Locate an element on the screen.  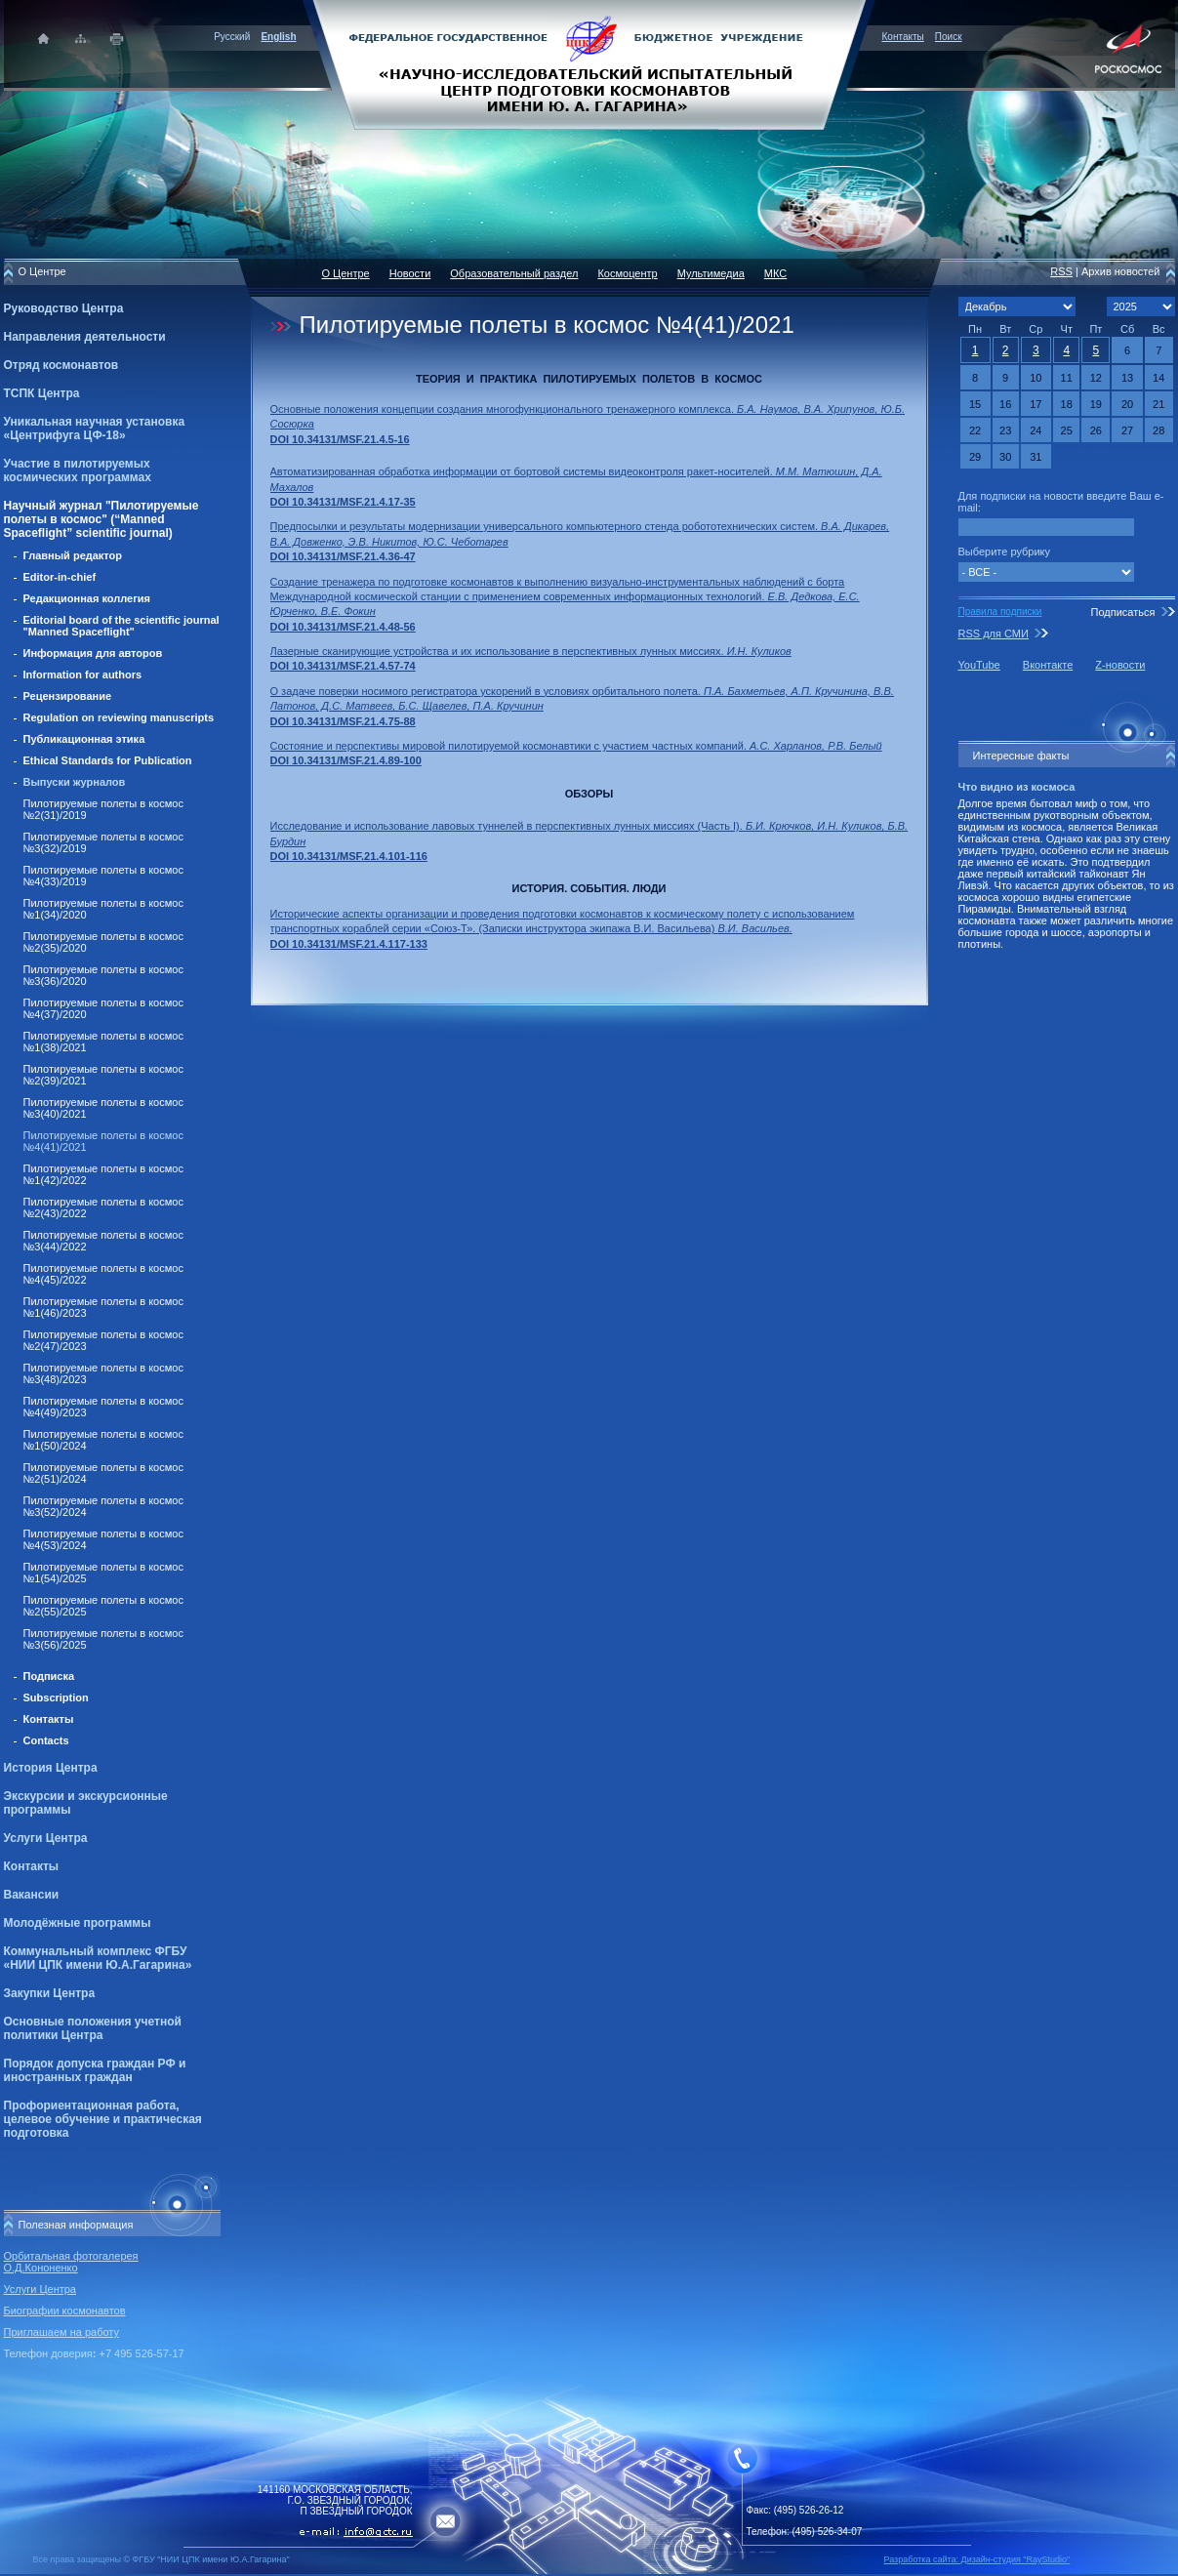
Выпуски журналов is located at coordinates (74, 782).